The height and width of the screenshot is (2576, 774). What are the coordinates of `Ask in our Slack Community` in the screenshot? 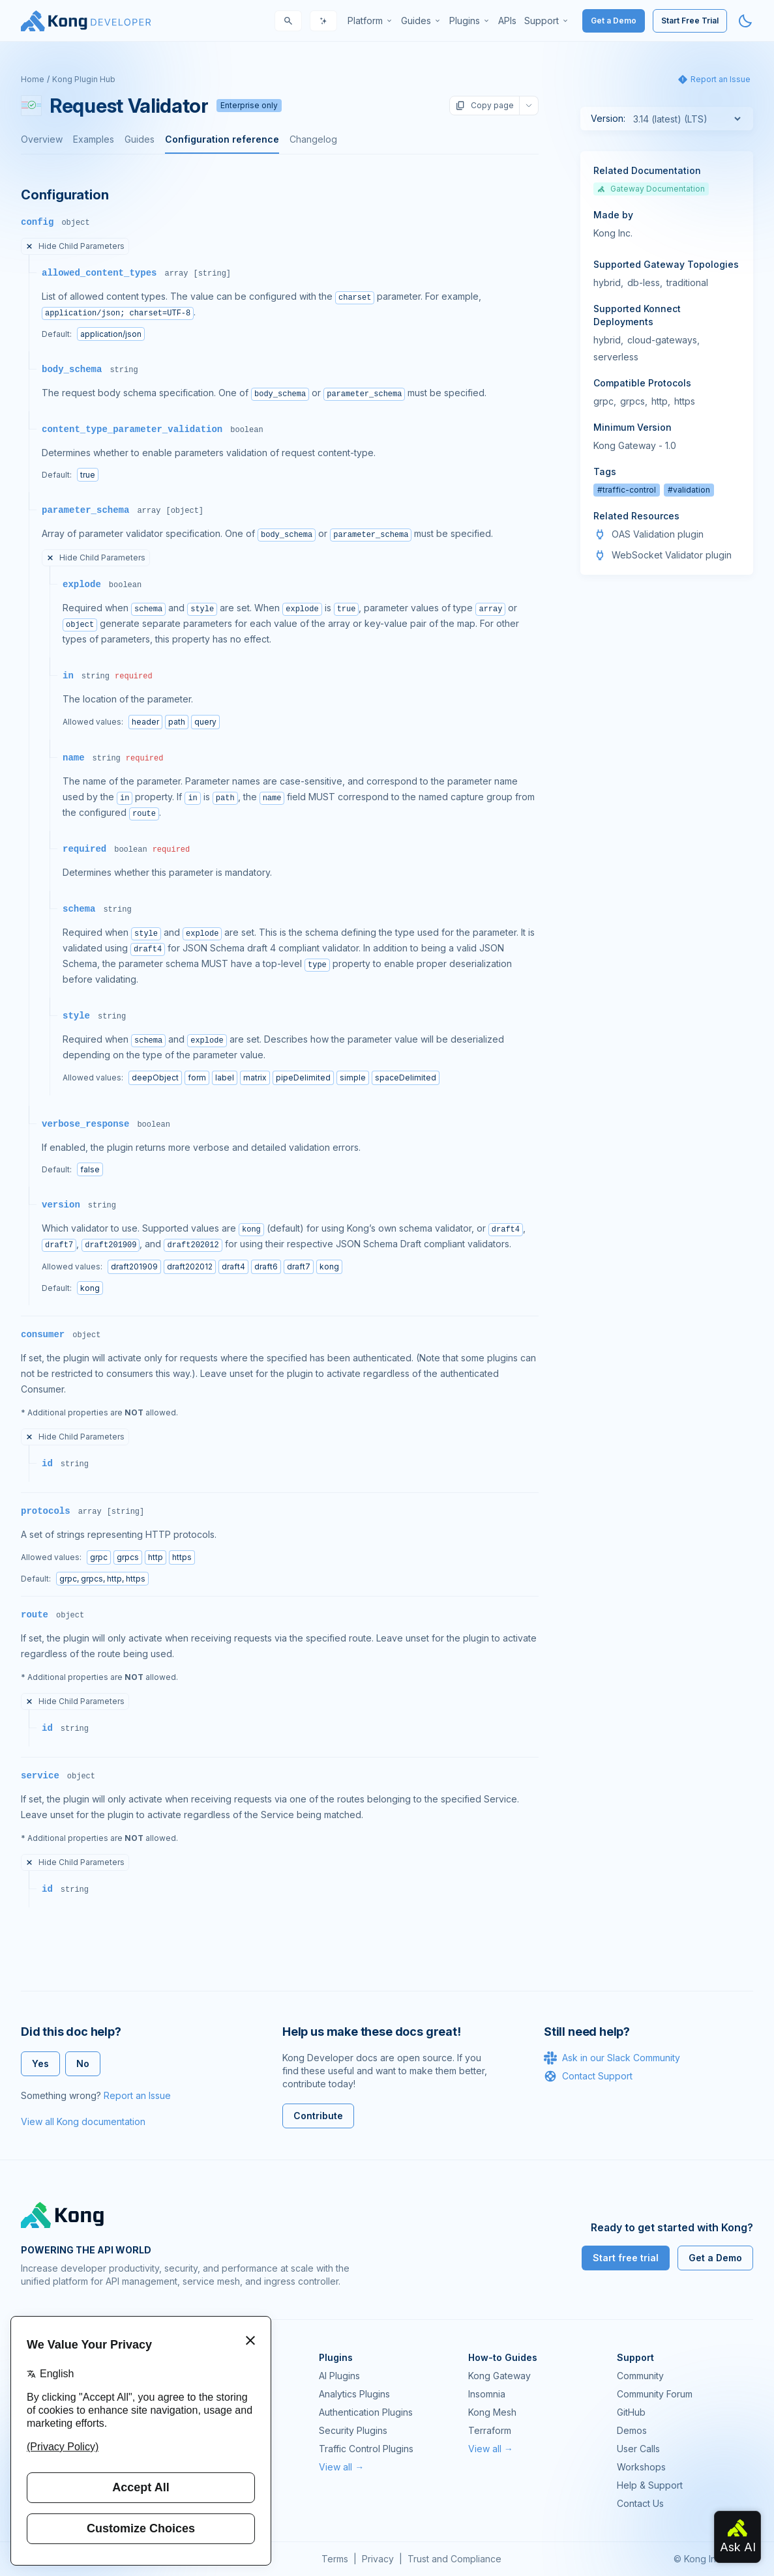 It's located at (612, 2057).